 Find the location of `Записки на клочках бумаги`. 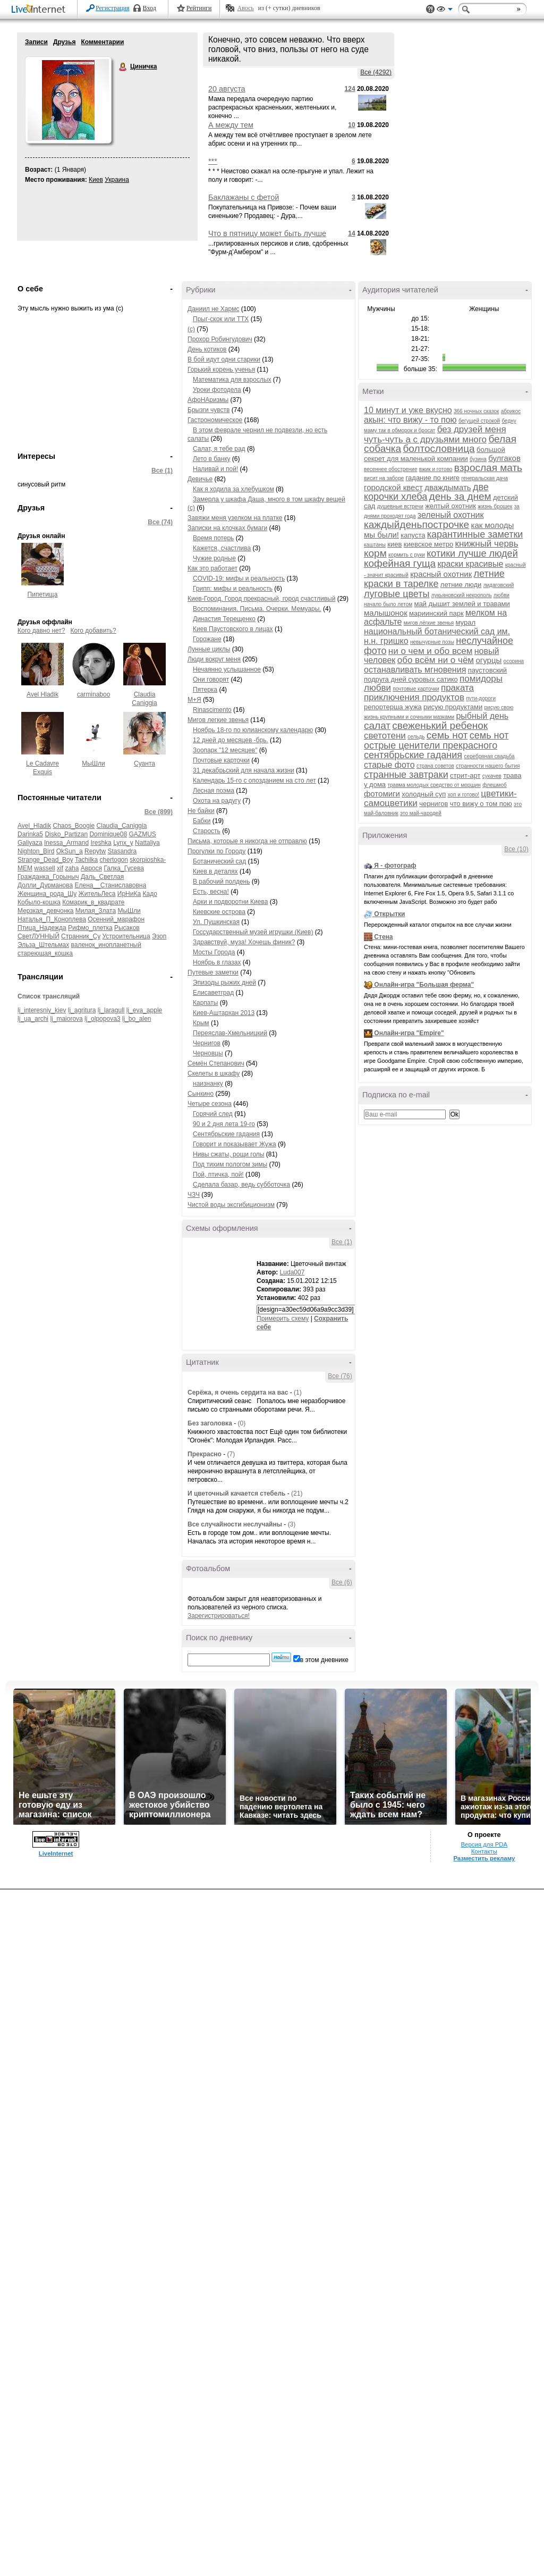

Записки на клочках бумаги is located at coordinates (227, 528).